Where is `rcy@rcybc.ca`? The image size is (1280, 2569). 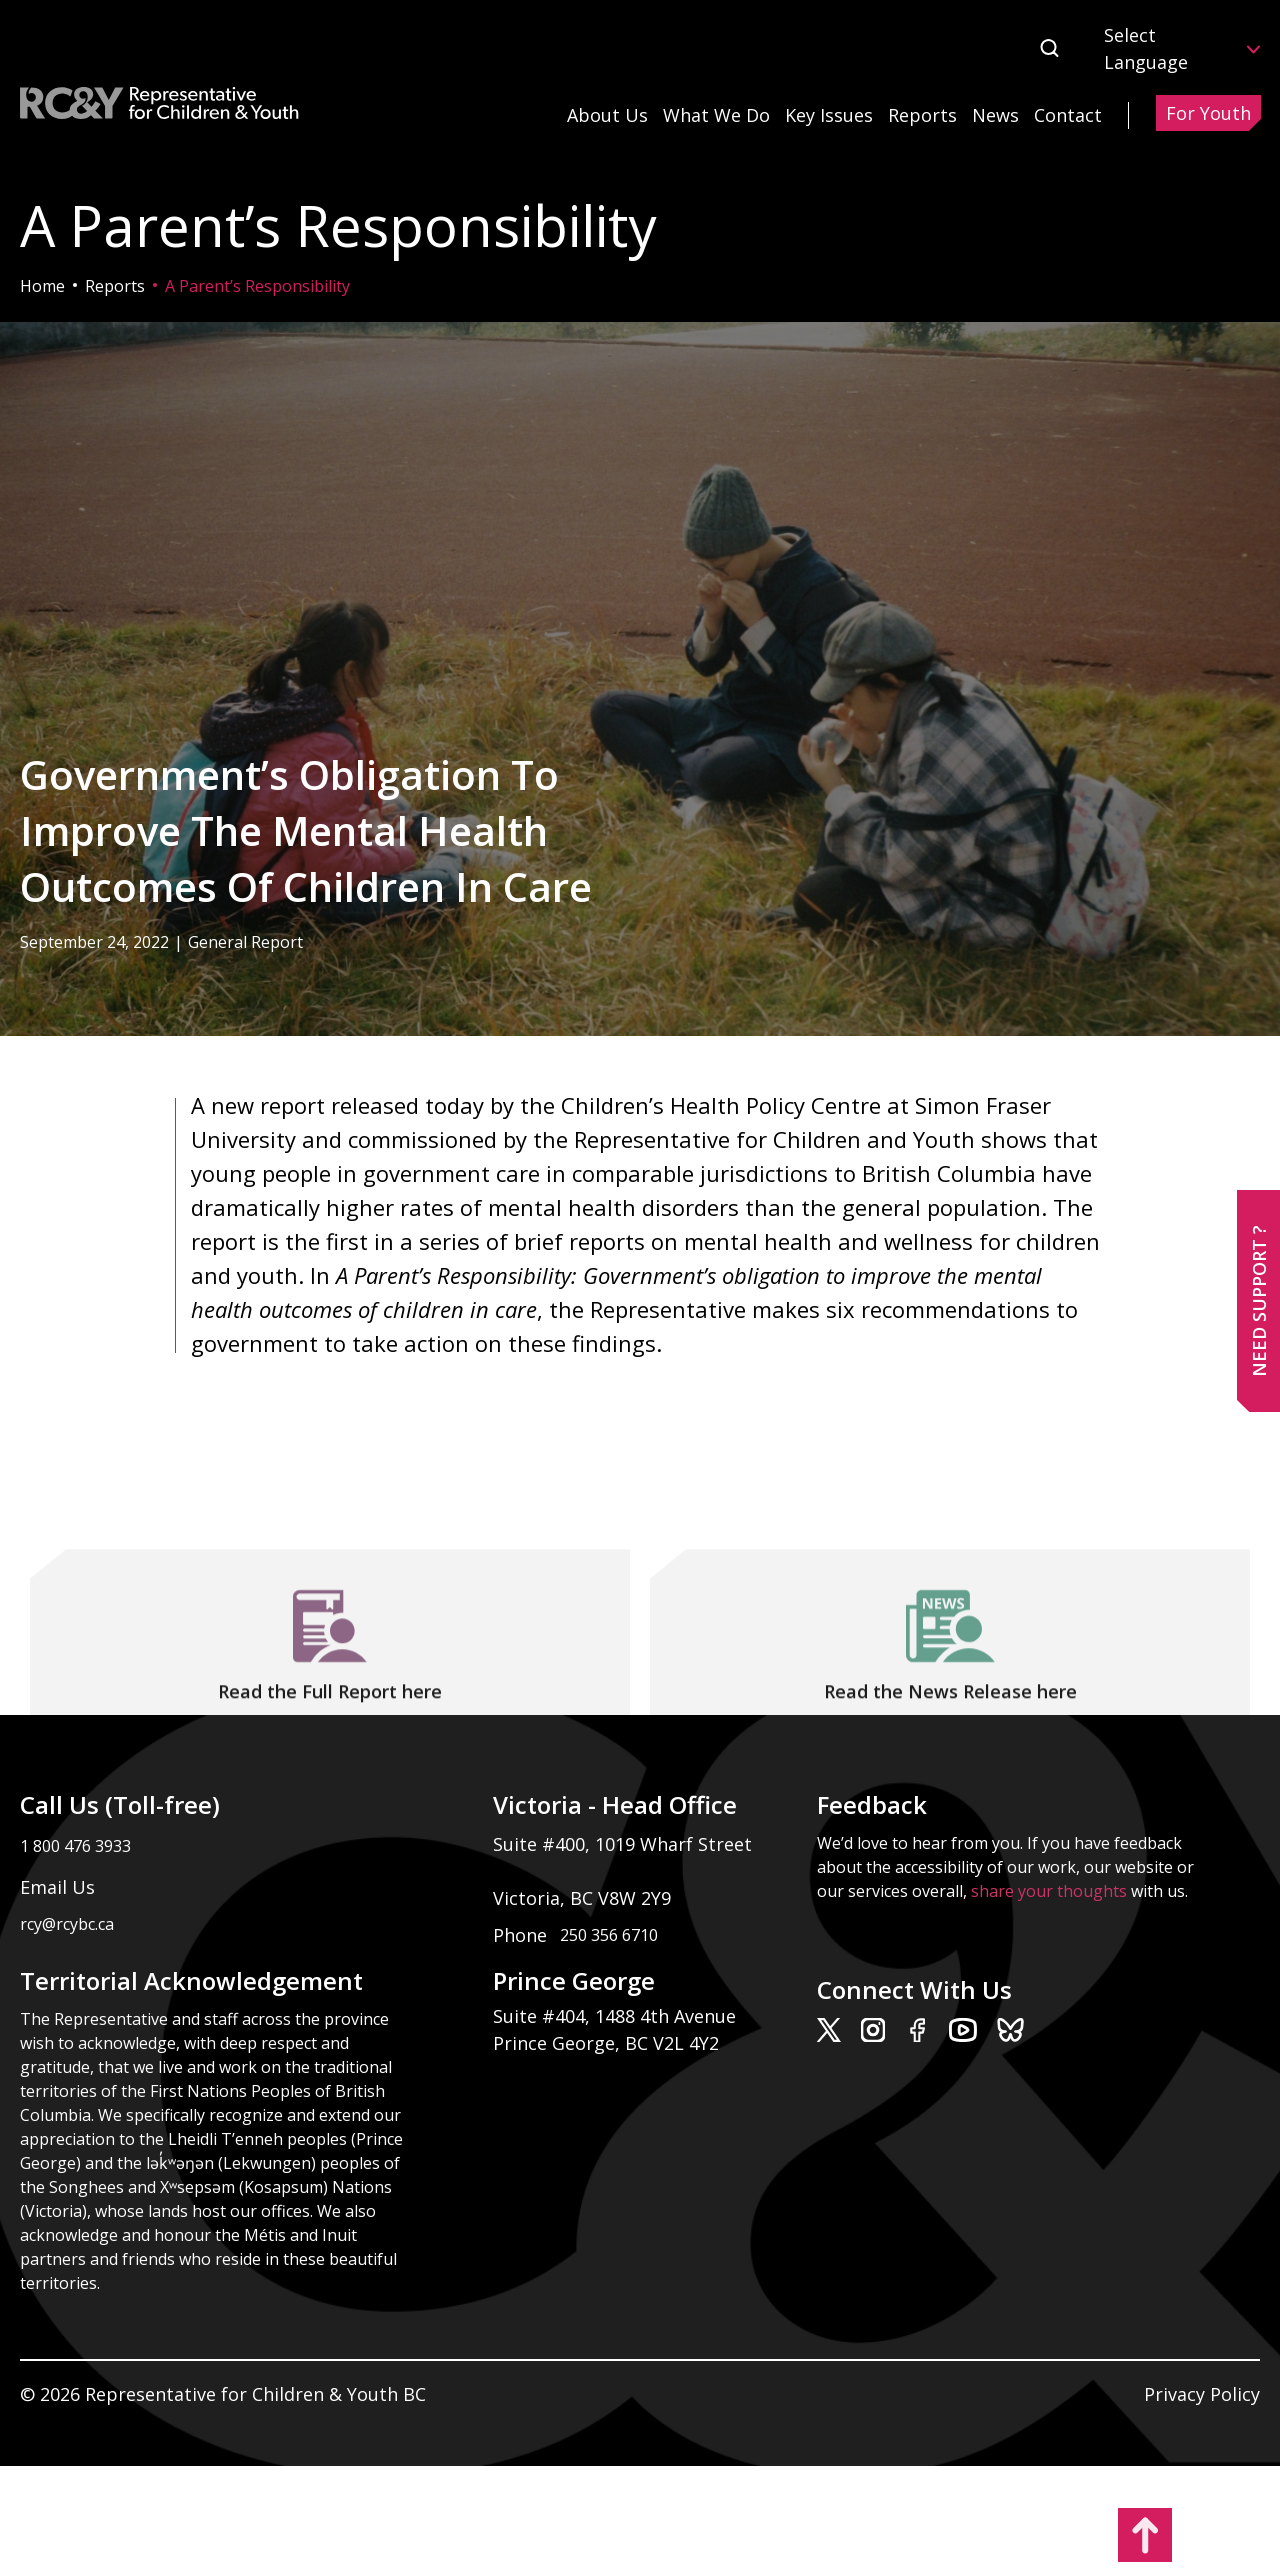 rcy@rcybc.ca is located at coordinates (67, 1924).